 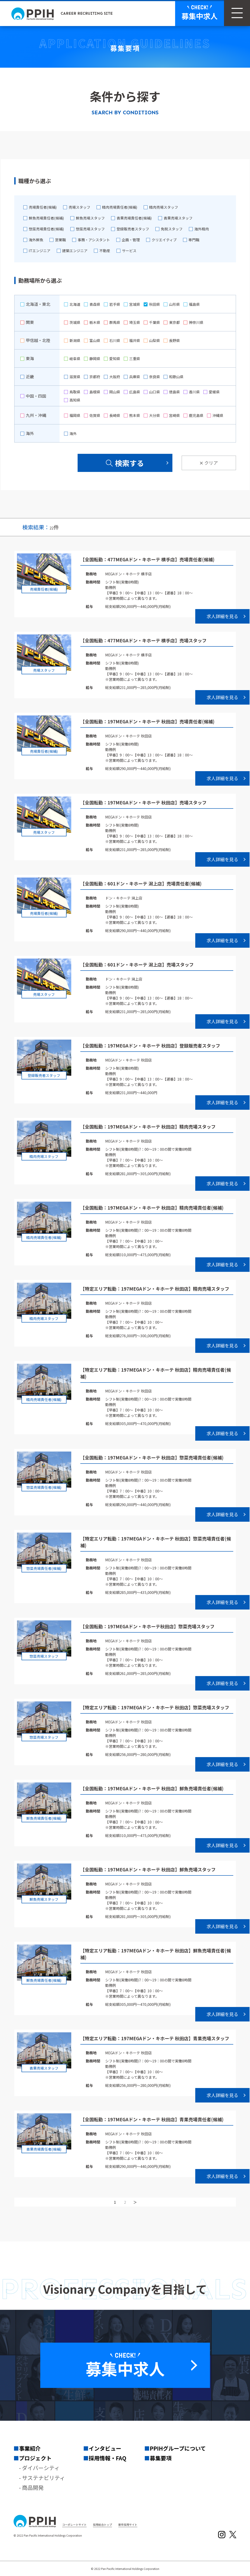 I want to click on 石川県, so click(x=114, y=340).